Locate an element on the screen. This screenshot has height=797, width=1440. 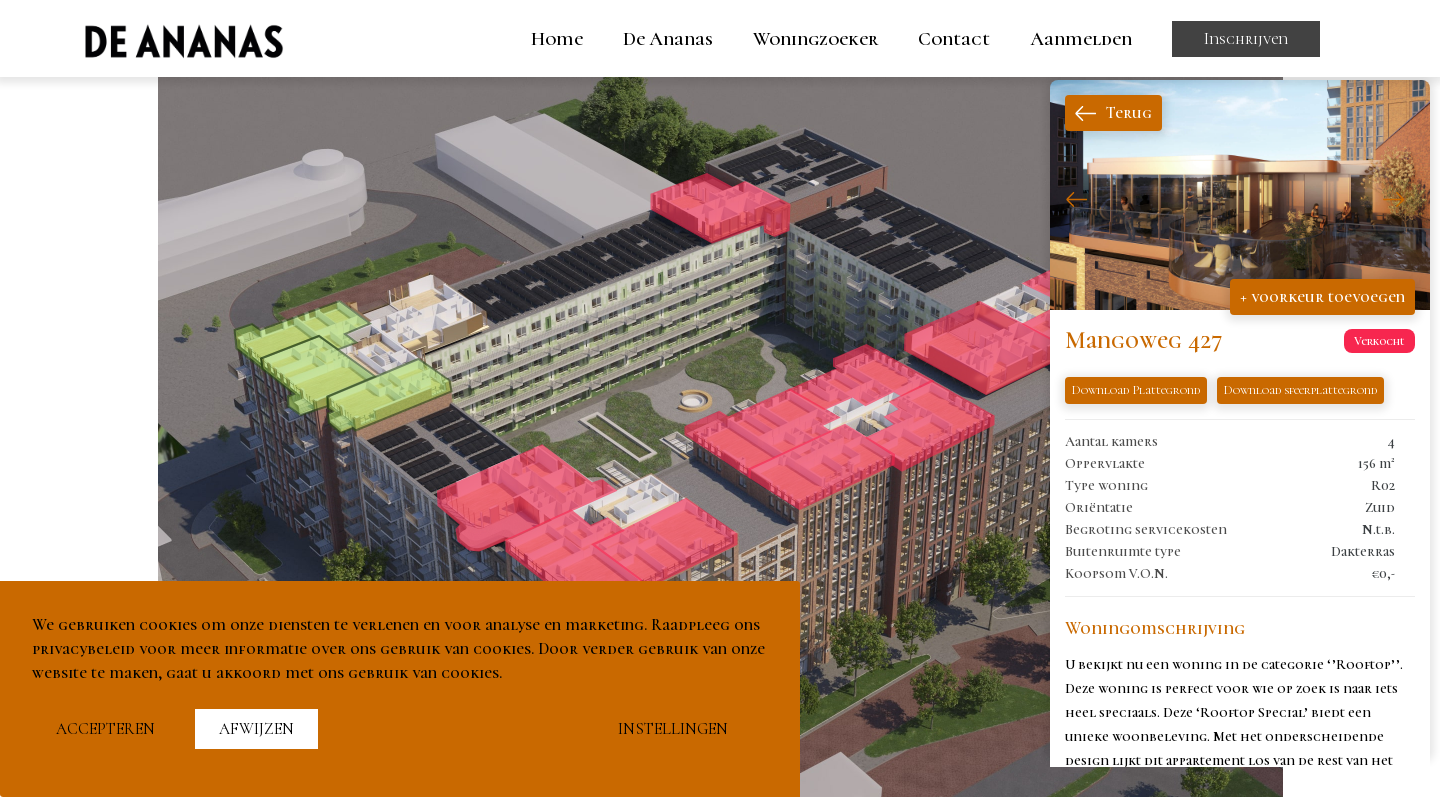
Inschrijven is located at coordinates (1246, 39).